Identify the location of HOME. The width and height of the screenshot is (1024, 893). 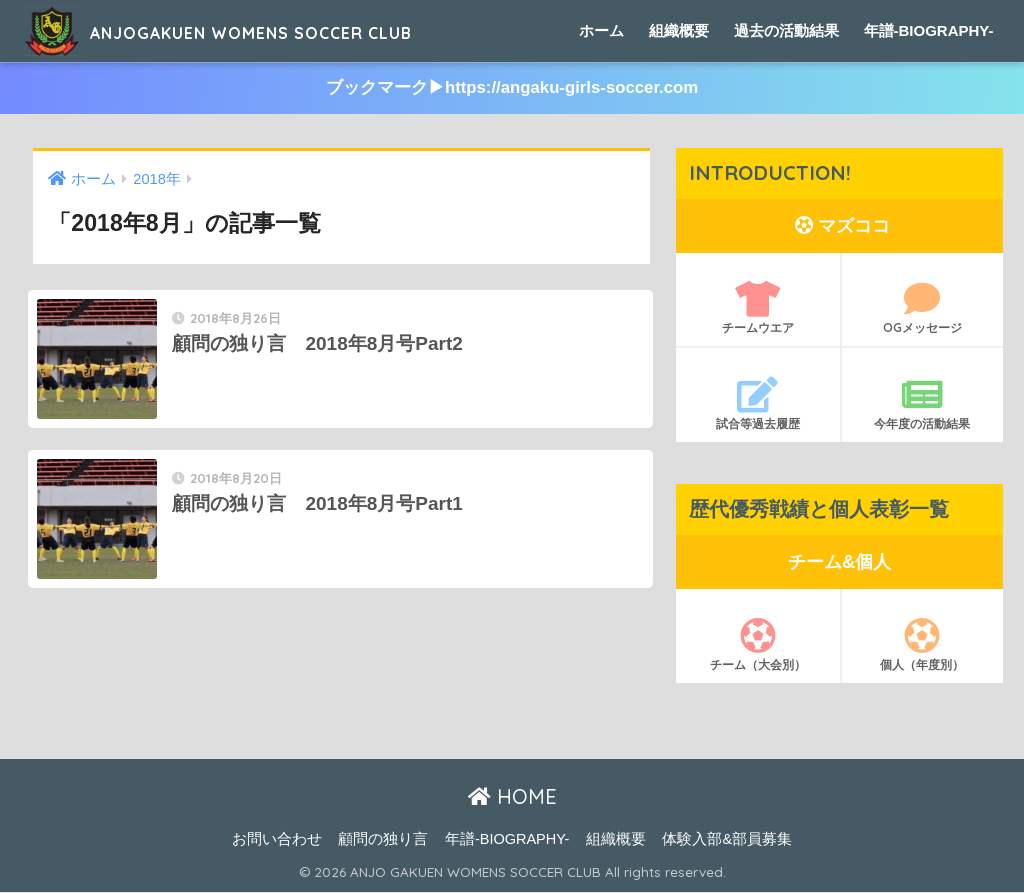
(512, 797).